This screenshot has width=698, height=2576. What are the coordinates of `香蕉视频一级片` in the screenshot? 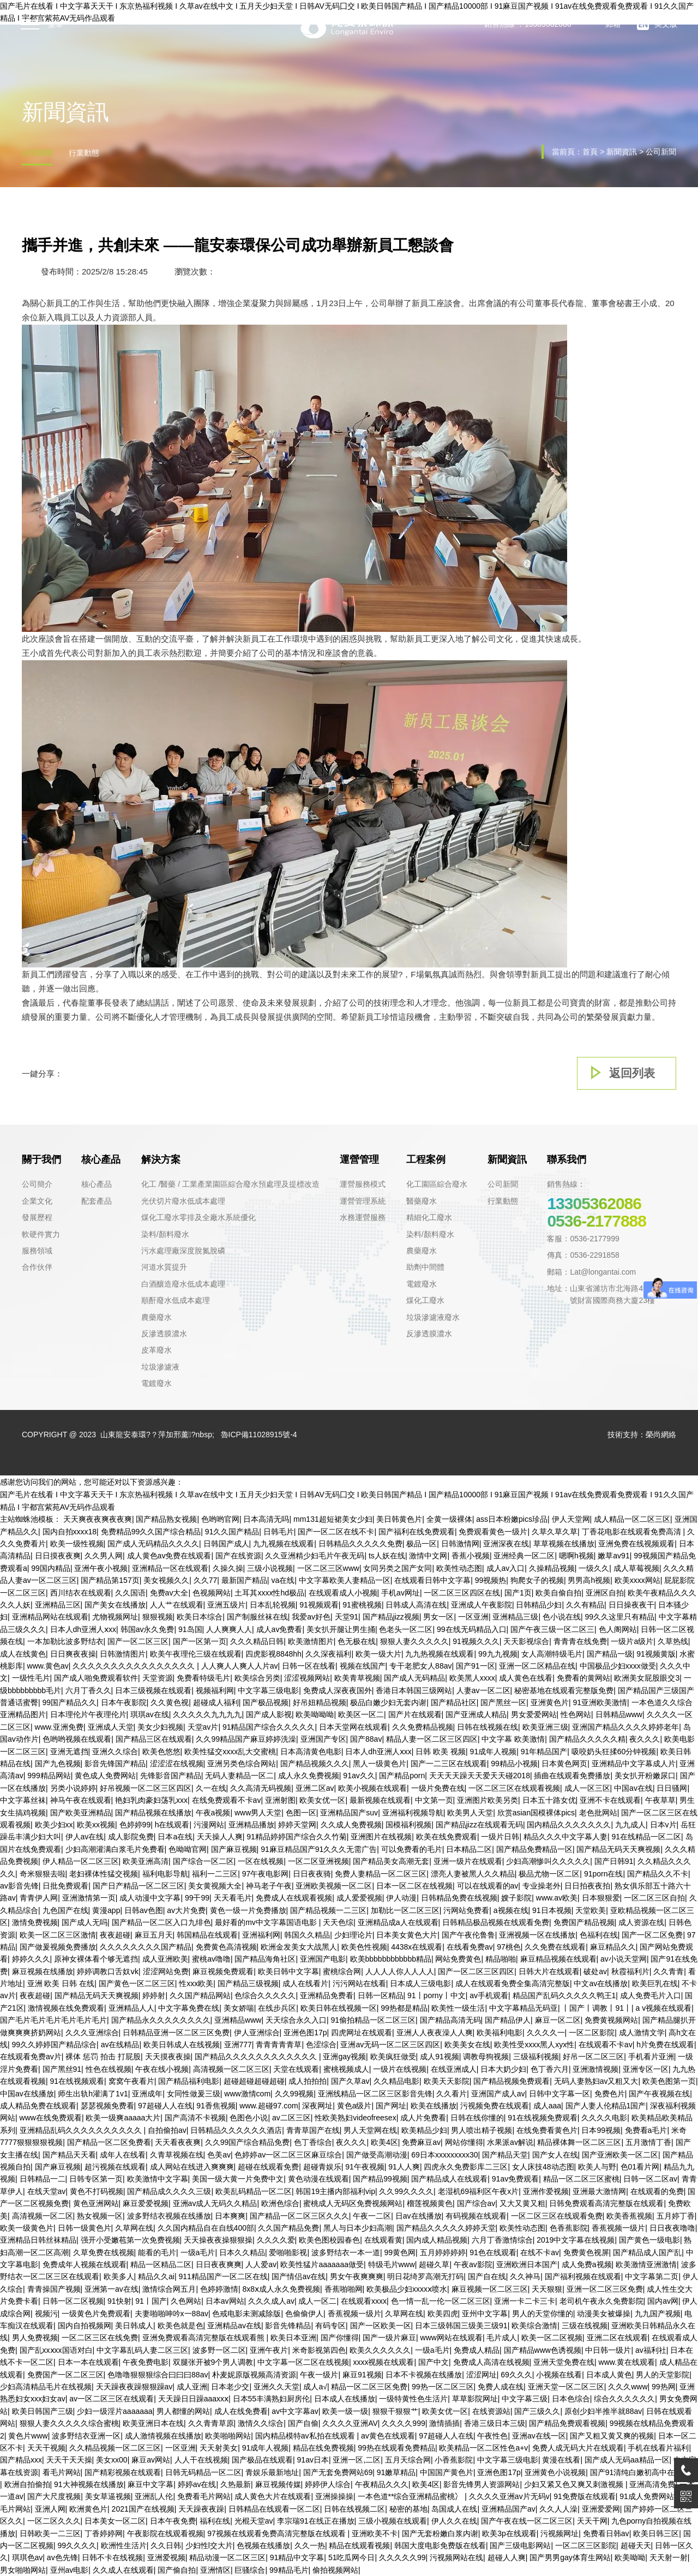 It's located at (618, 2228).